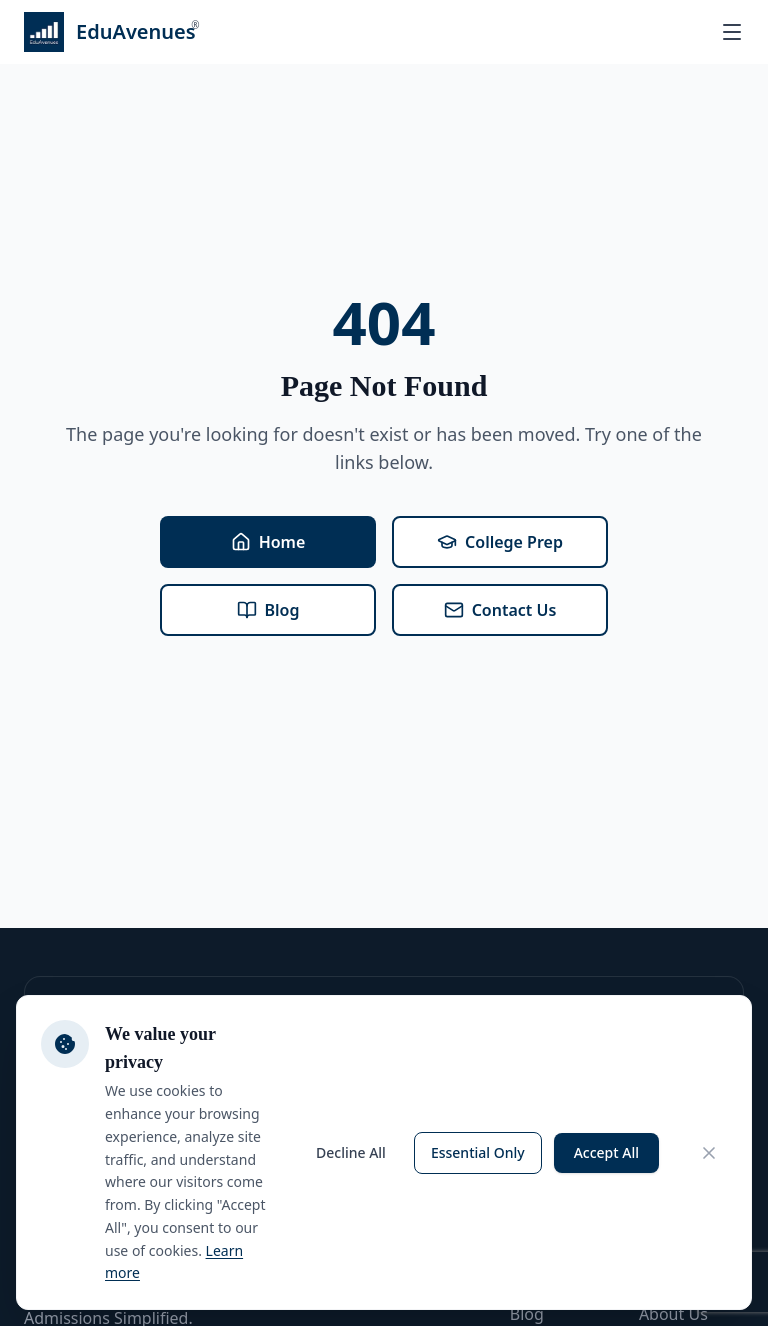  I want to click on Accept All, so click(606, 1152).